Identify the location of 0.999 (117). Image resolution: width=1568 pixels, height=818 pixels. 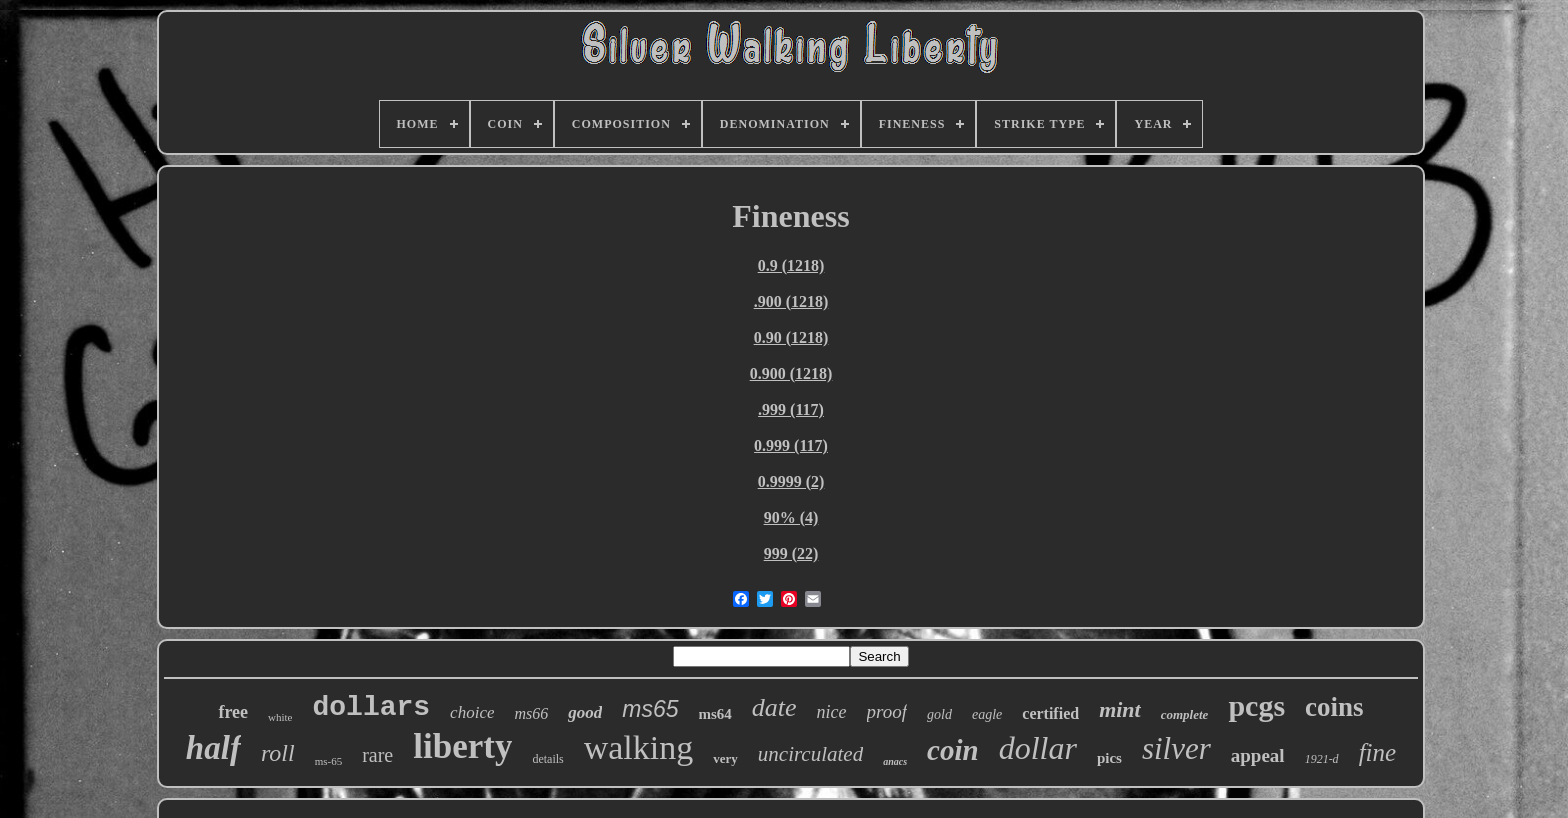
(791, 445).